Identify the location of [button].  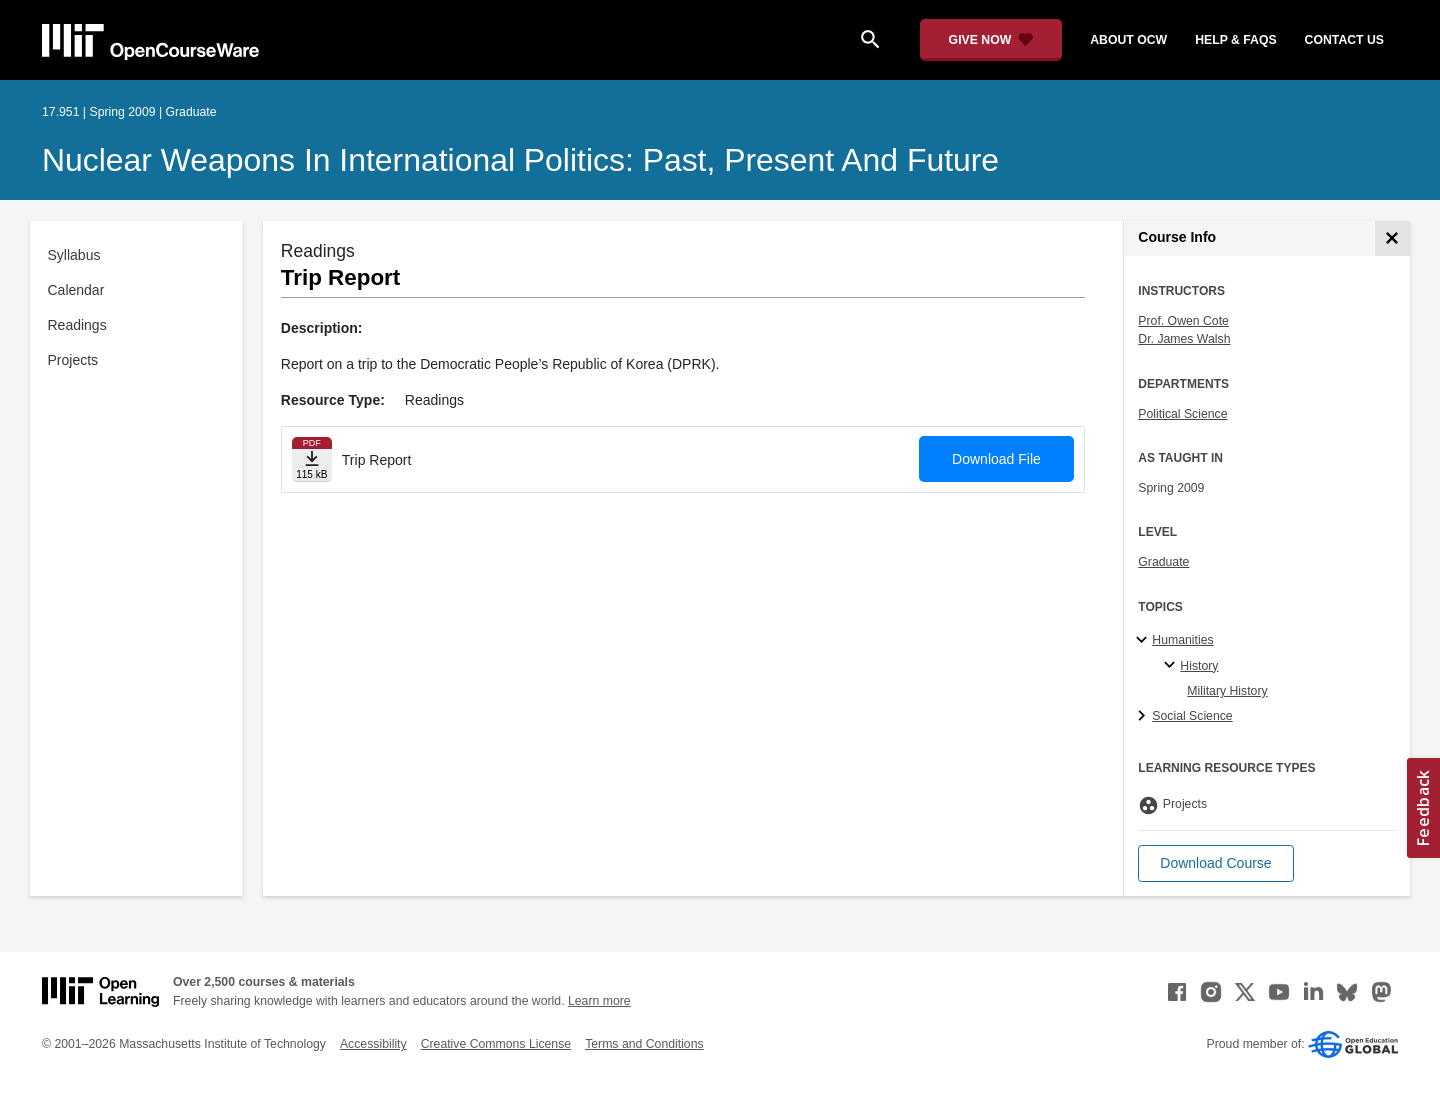
(1215, 863).